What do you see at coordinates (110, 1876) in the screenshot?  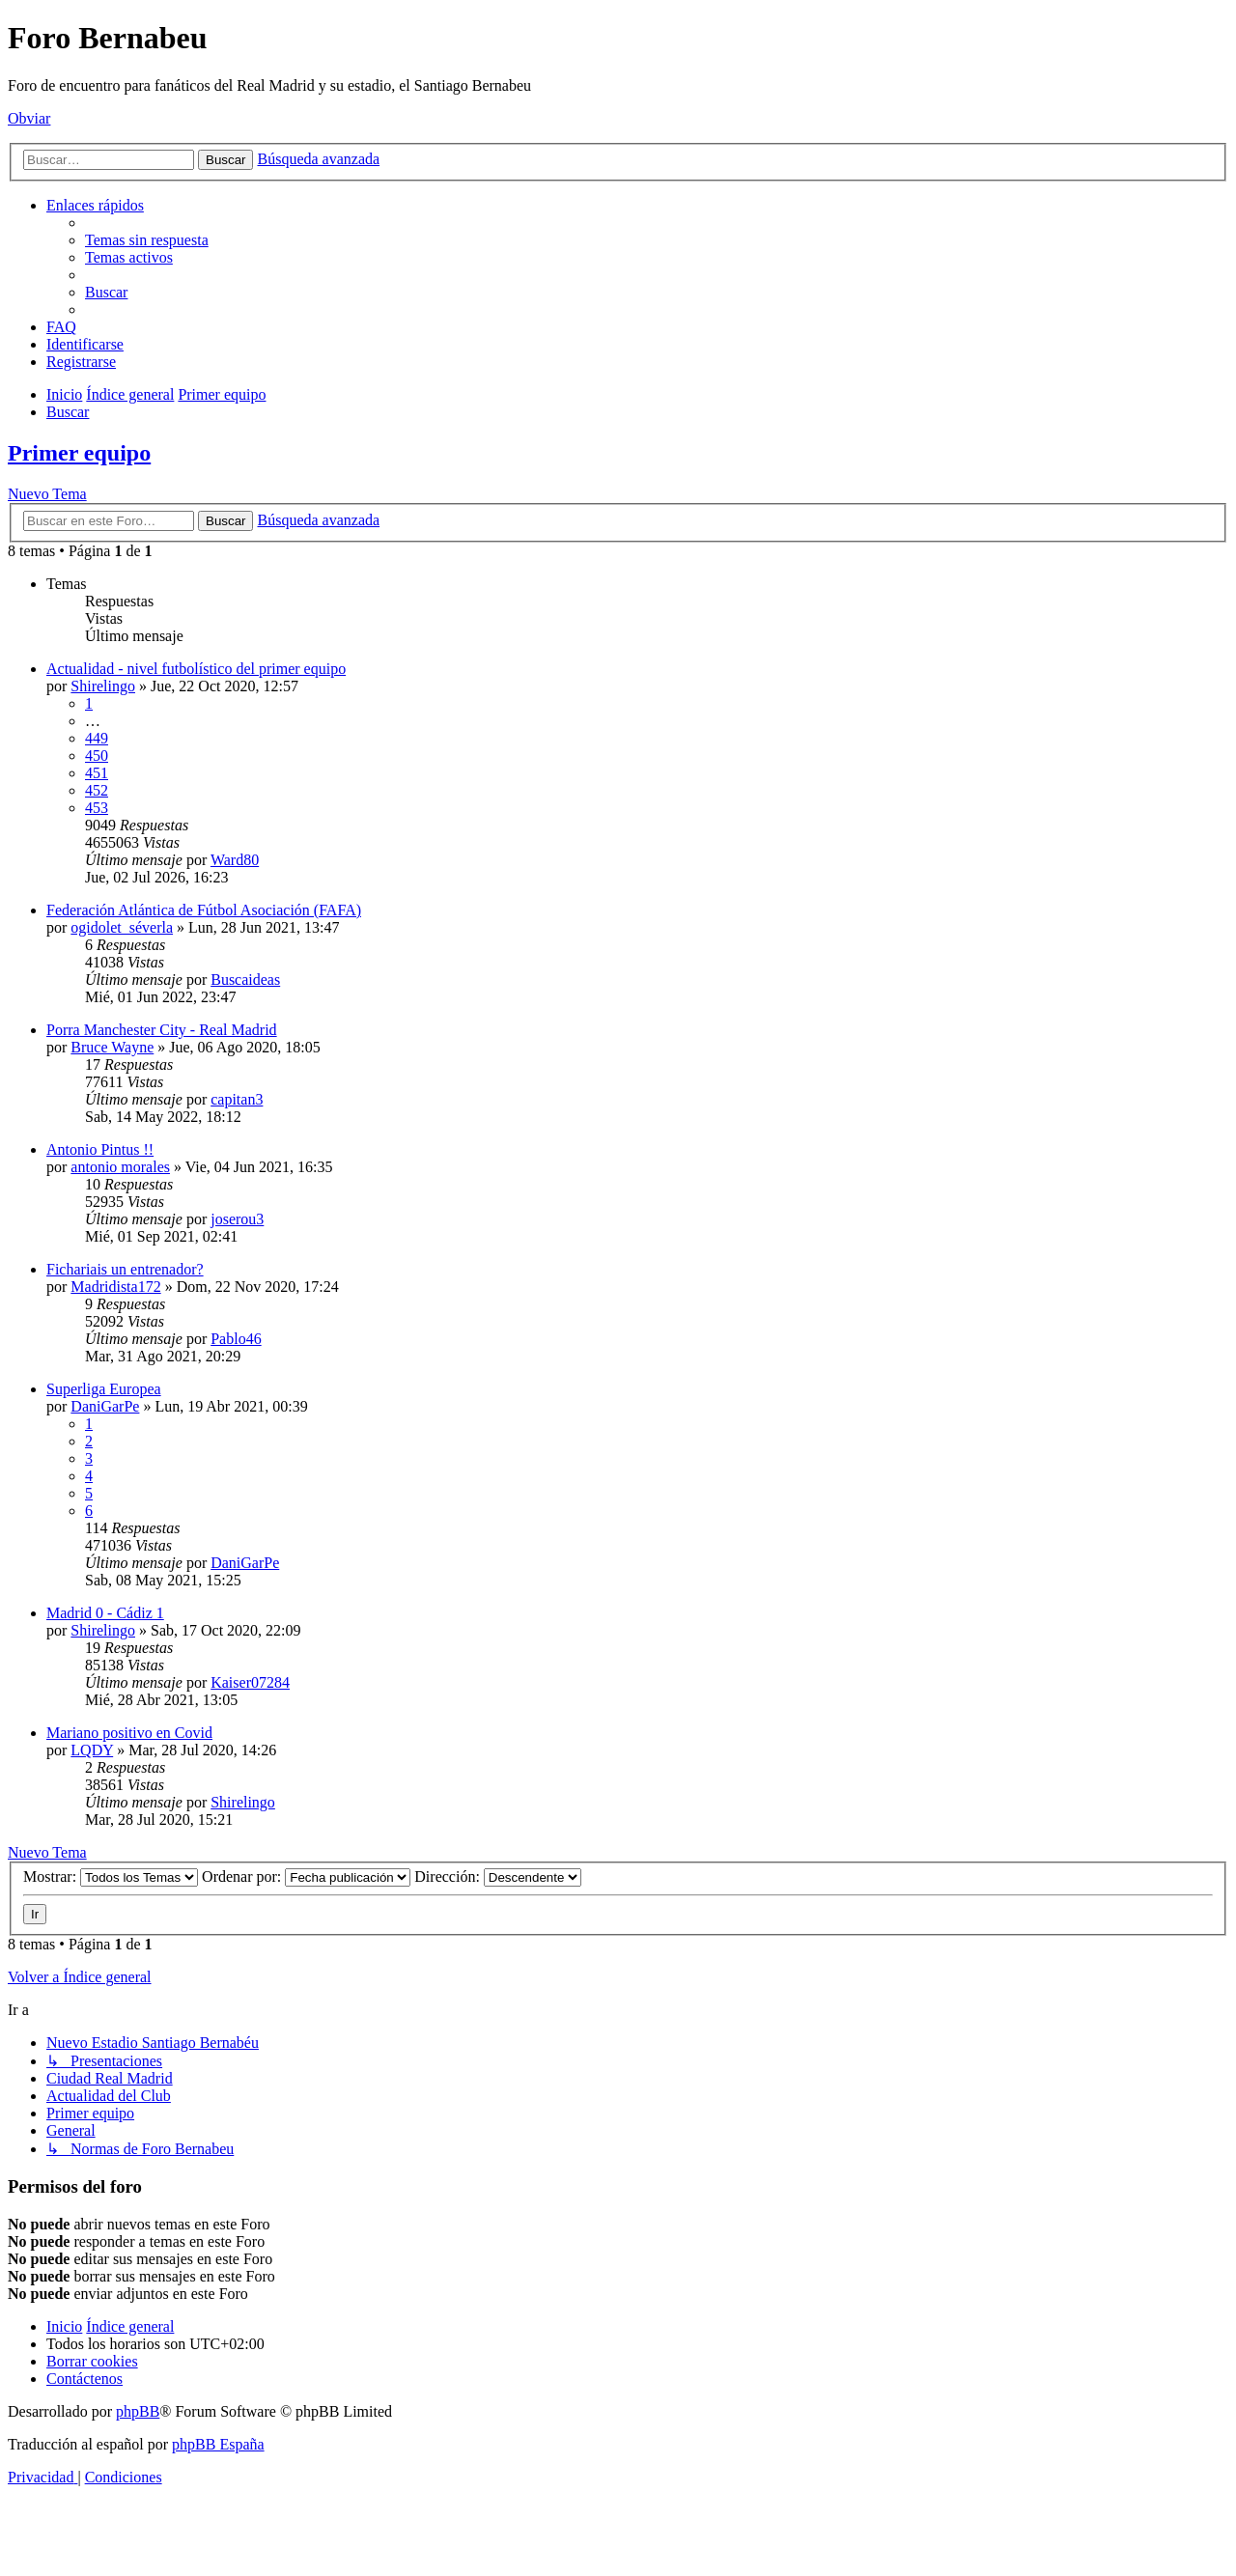 I see `Mostrar:` at bounding box center [110, 1876].